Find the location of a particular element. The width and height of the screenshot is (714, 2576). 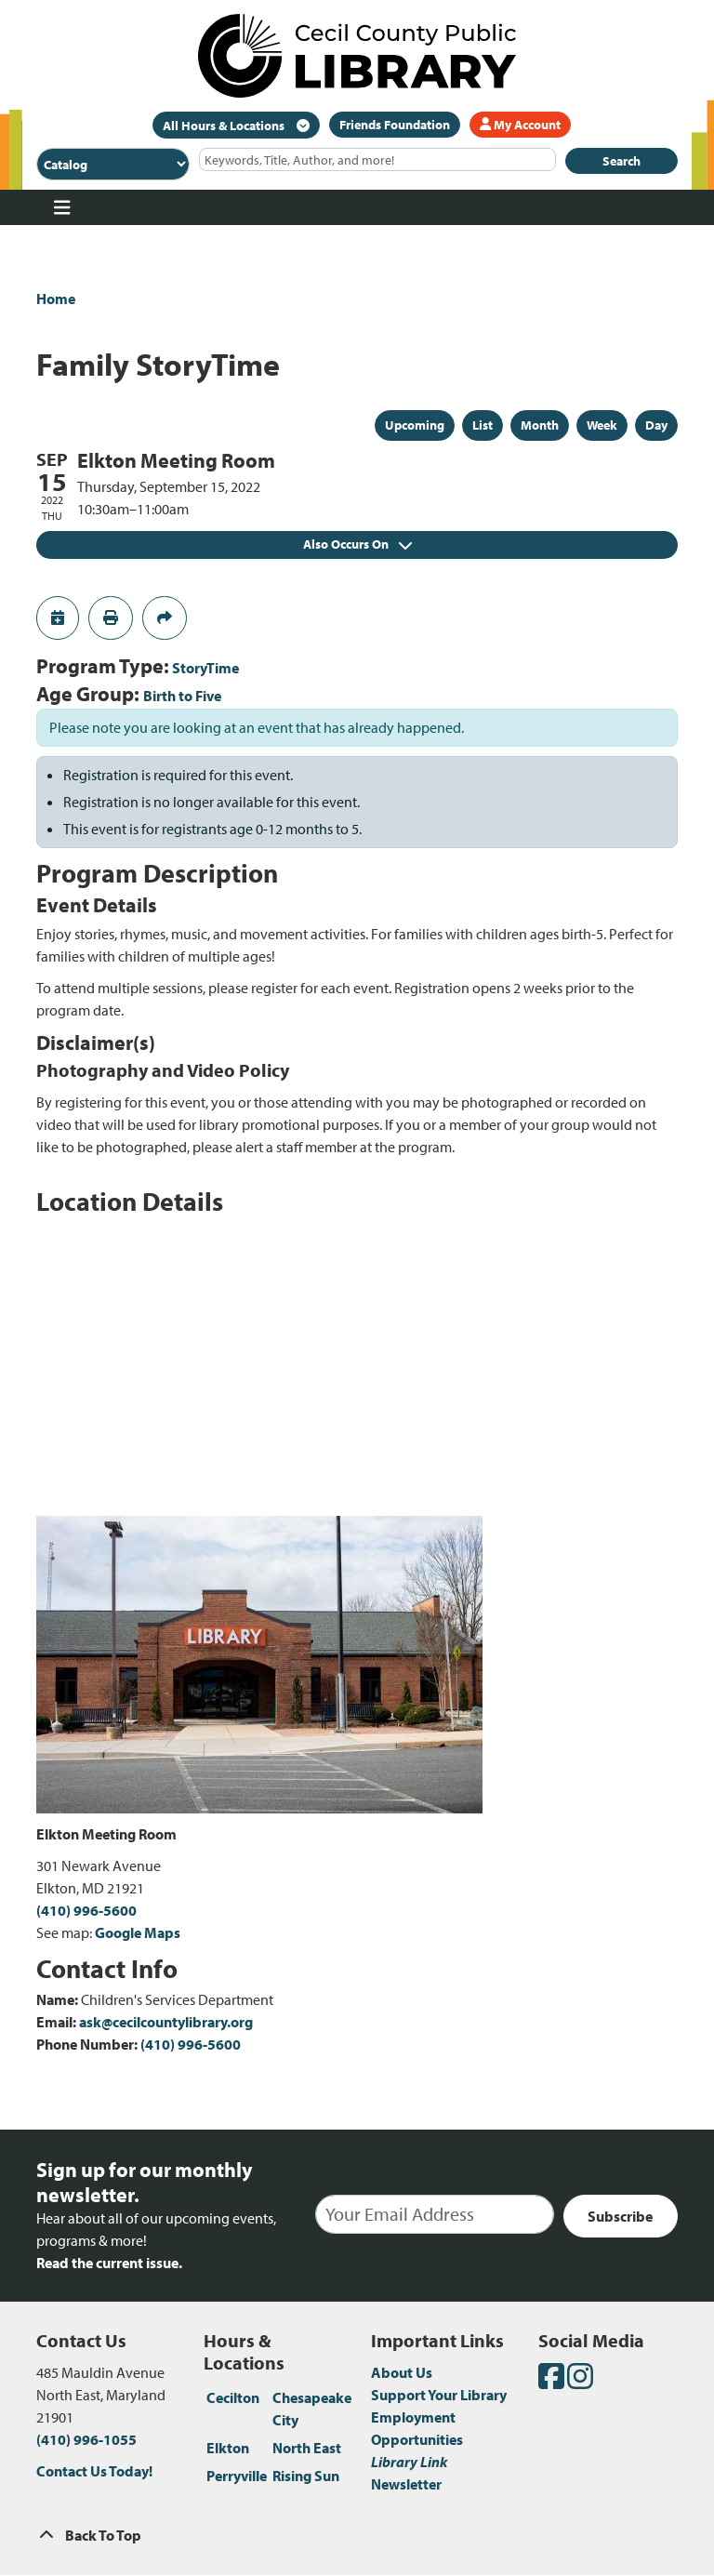

Also Occurs On is located at coordinates (357, 544).